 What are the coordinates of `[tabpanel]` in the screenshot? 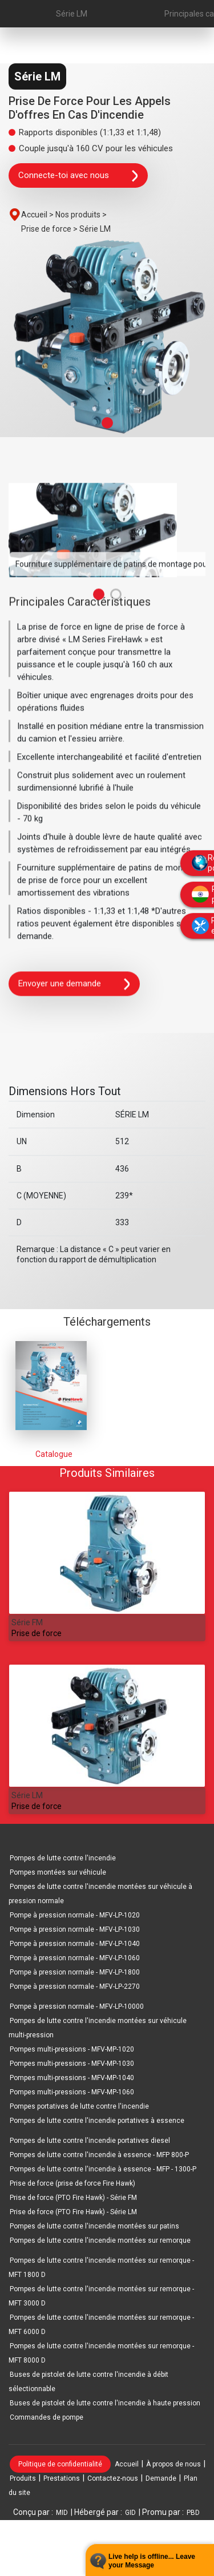 It's located at (107, 338).